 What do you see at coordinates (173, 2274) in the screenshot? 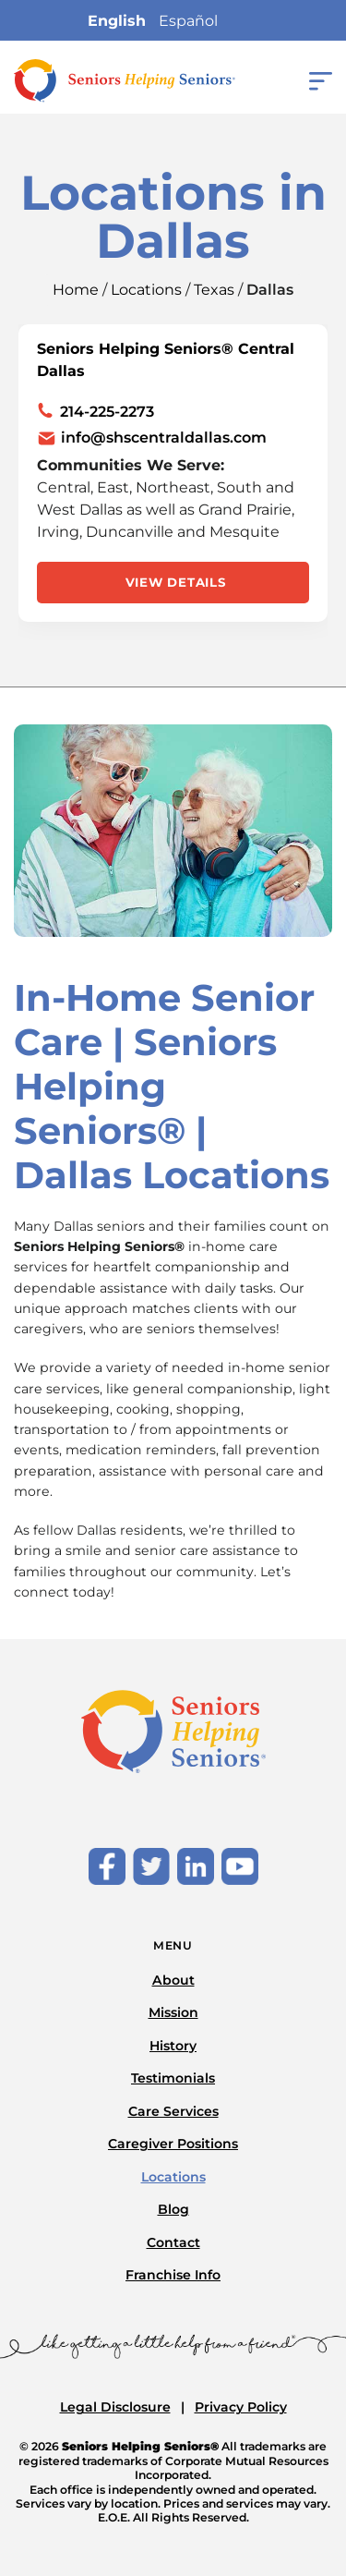
I see `Franchise Info` at bounding box center [173, 2274].